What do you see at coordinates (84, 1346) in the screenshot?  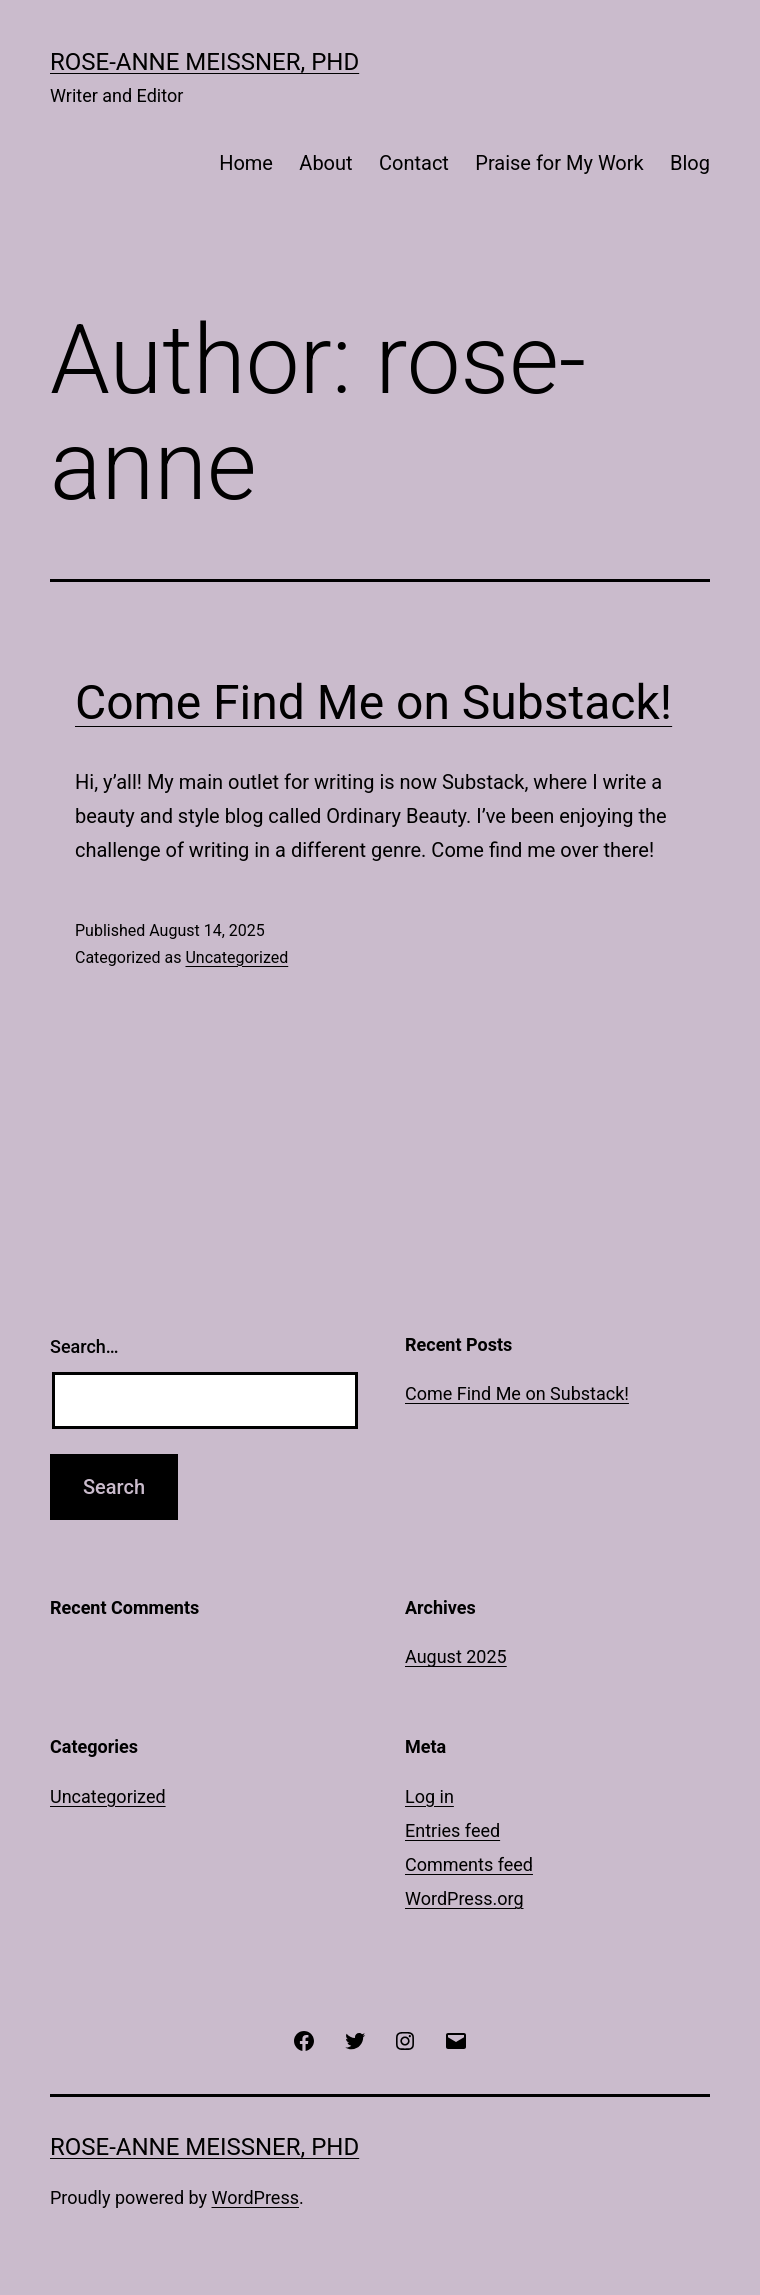 I see `Search…` at bounding box center [84, 1346].